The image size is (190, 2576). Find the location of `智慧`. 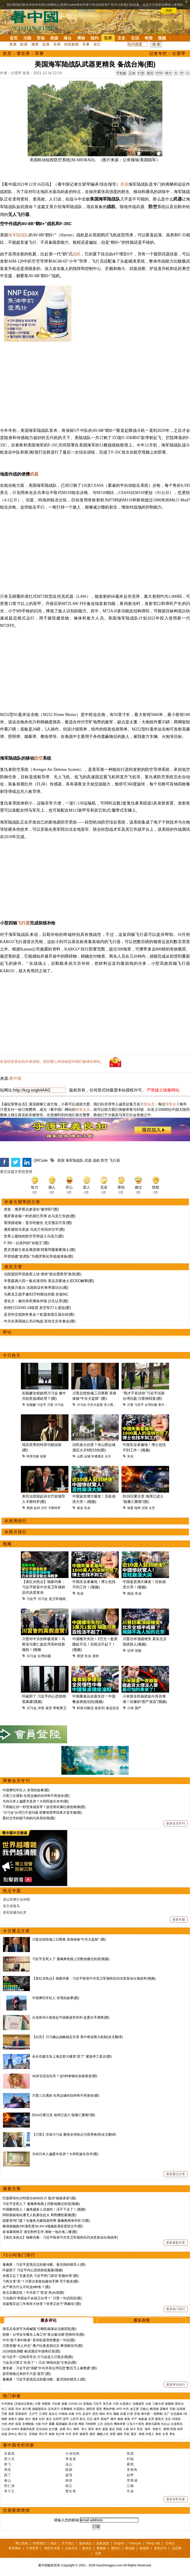

智慧 is located at coordinates (113, 2434).